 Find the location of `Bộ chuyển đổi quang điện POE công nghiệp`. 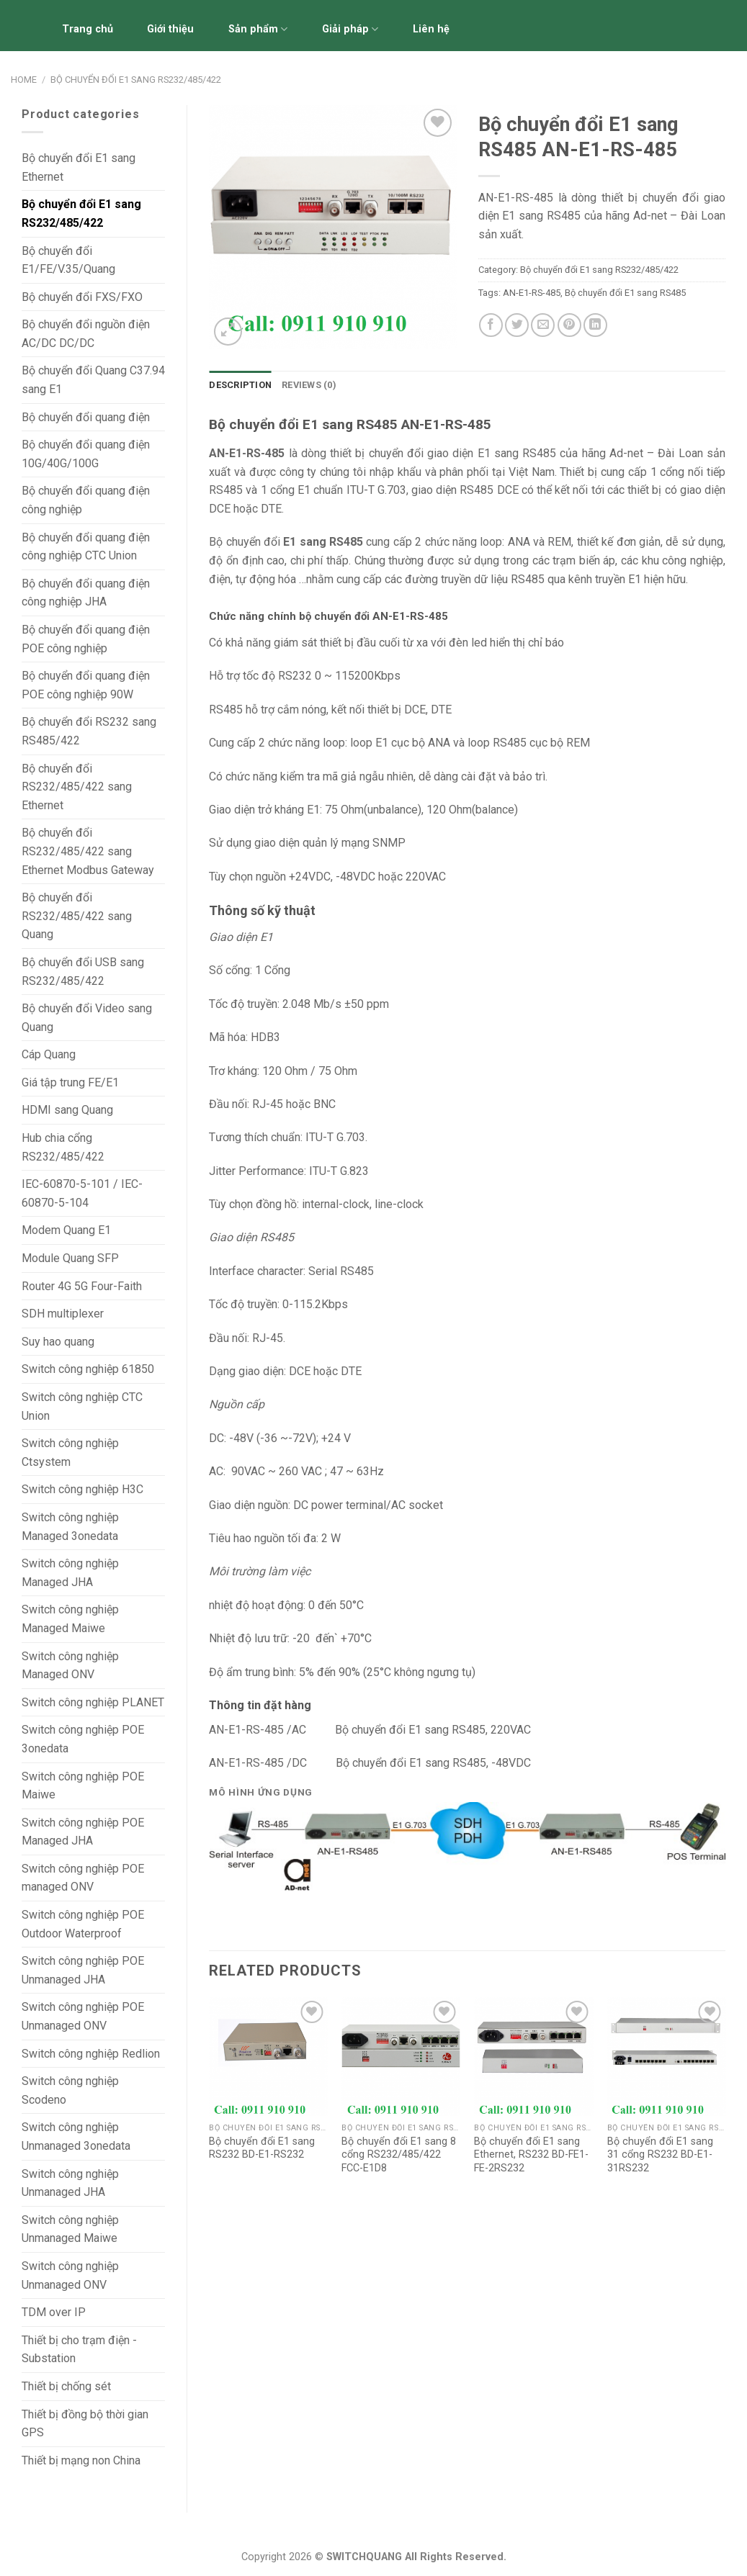

Bộ chuyển đổi quang điện POE công nghiệp is located at coordinates (86, 639).